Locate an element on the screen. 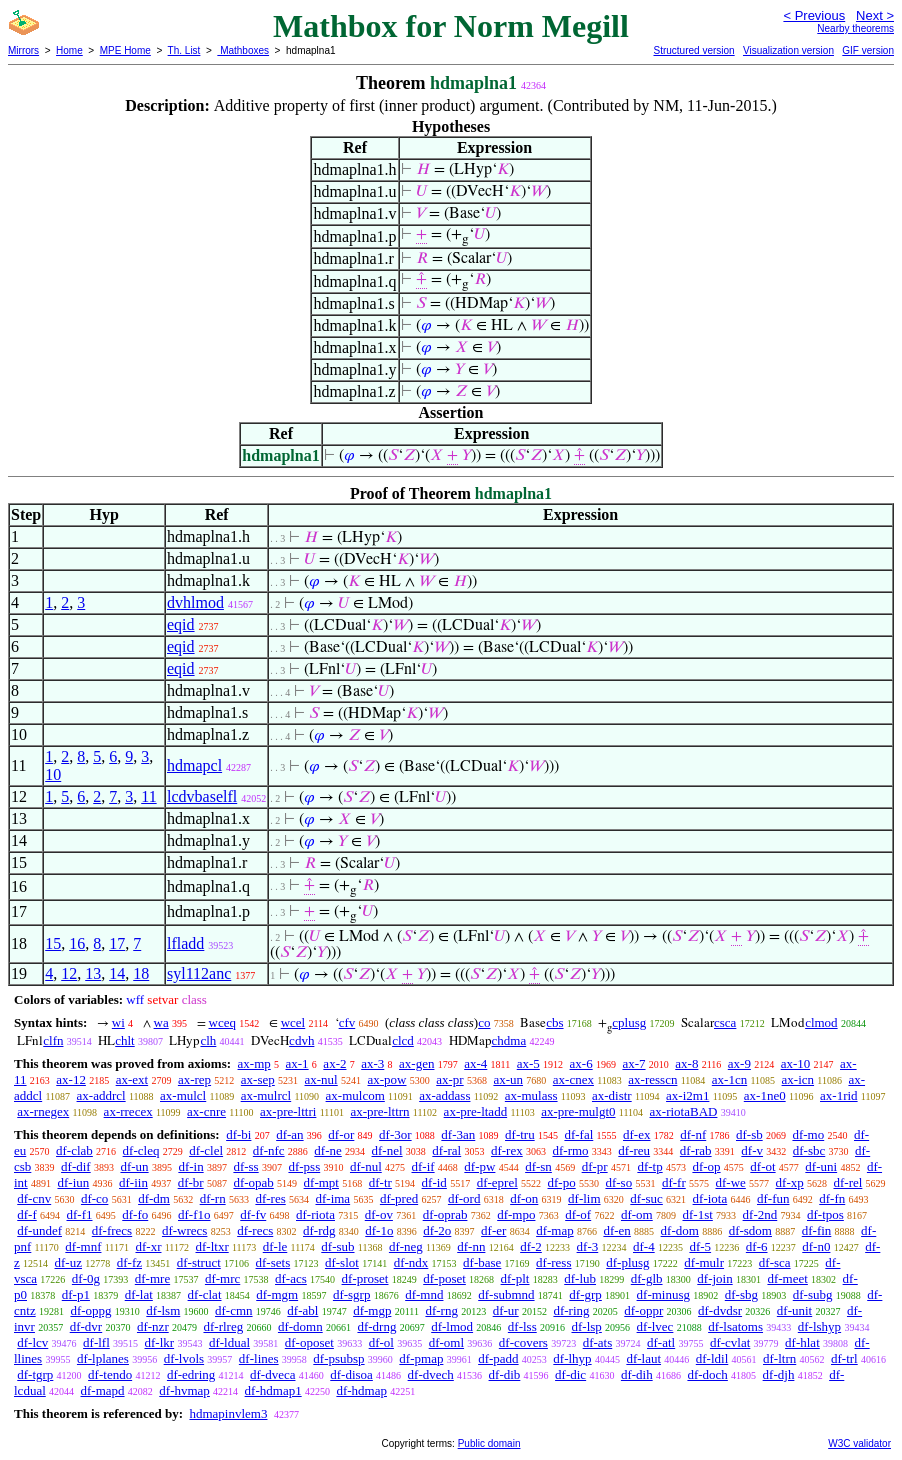 This screenshot has height=1460, width=902. ax-6 is located at coordinates (581, 1063).